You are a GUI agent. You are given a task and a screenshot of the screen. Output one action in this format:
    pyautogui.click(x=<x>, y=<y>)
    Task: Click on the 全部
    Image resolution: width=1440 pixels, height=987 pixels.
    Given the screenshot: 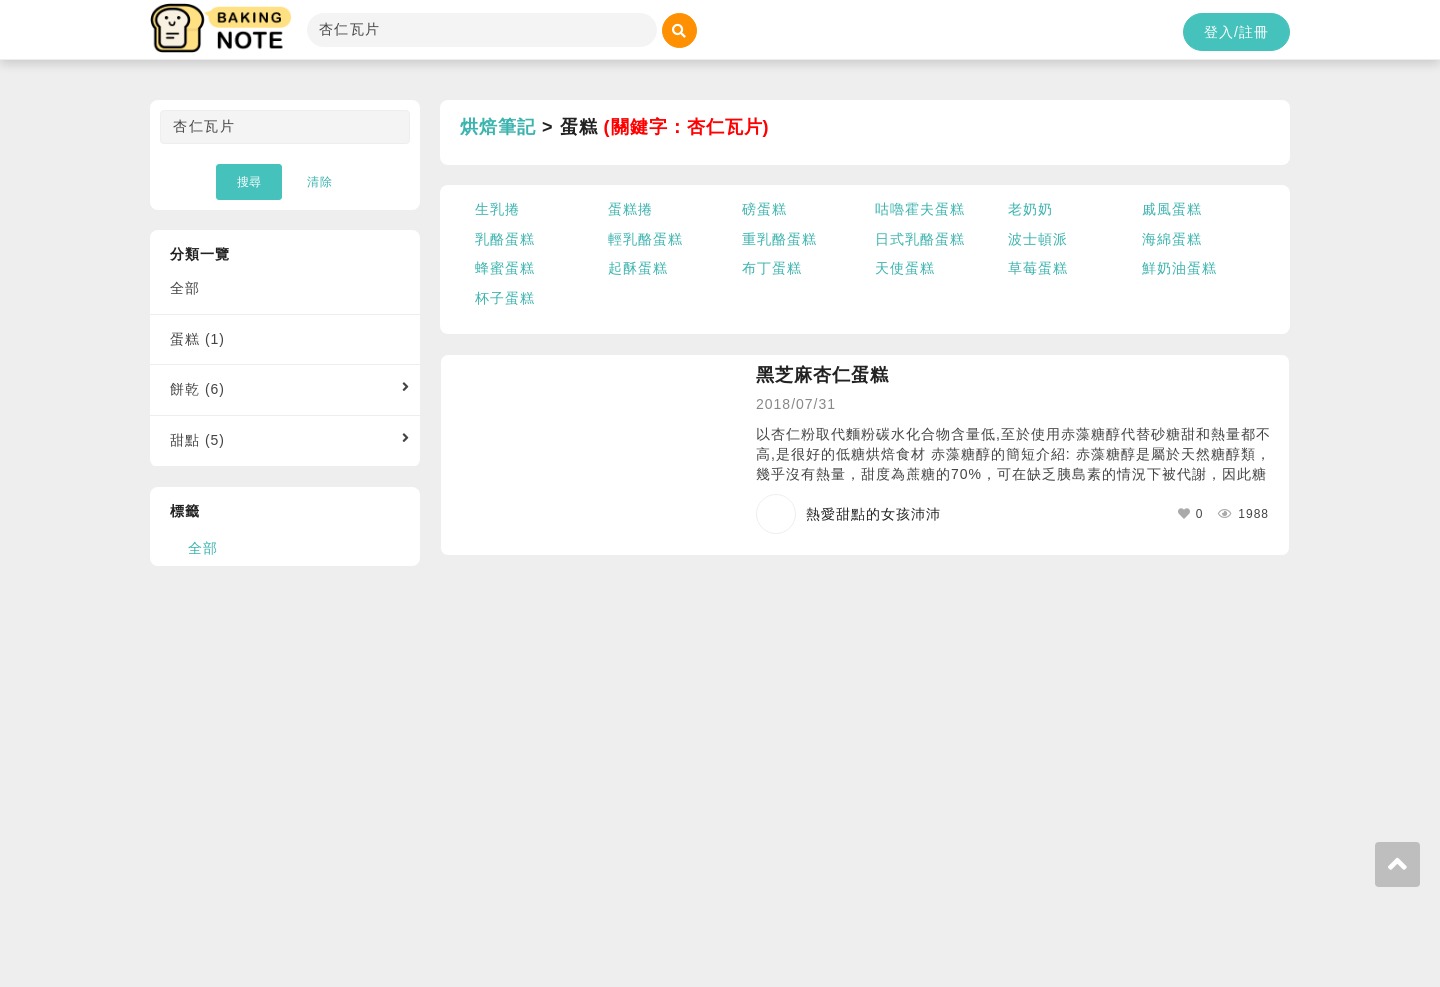 What is the action you would take?
    pyautogui.click(x=185, y=288)
    